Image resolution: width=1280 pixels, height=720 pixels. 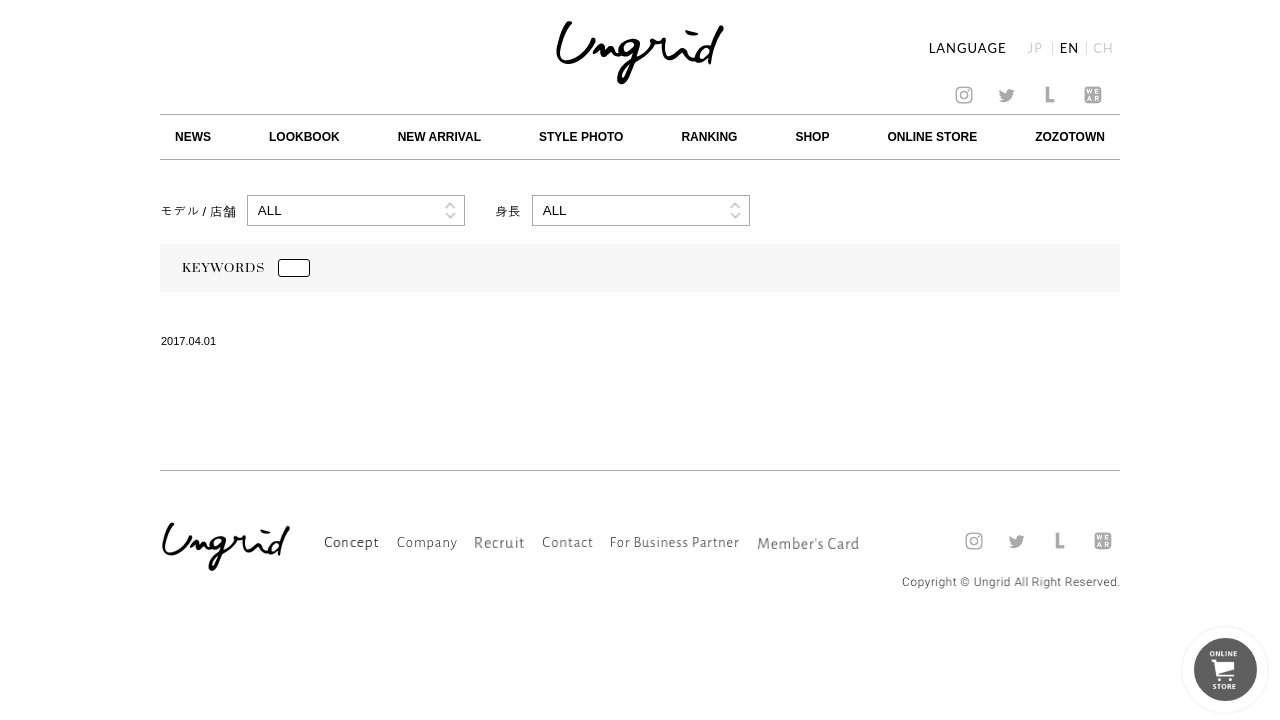 I want to click on ONLINE STORE, so click(x=932, y=137).